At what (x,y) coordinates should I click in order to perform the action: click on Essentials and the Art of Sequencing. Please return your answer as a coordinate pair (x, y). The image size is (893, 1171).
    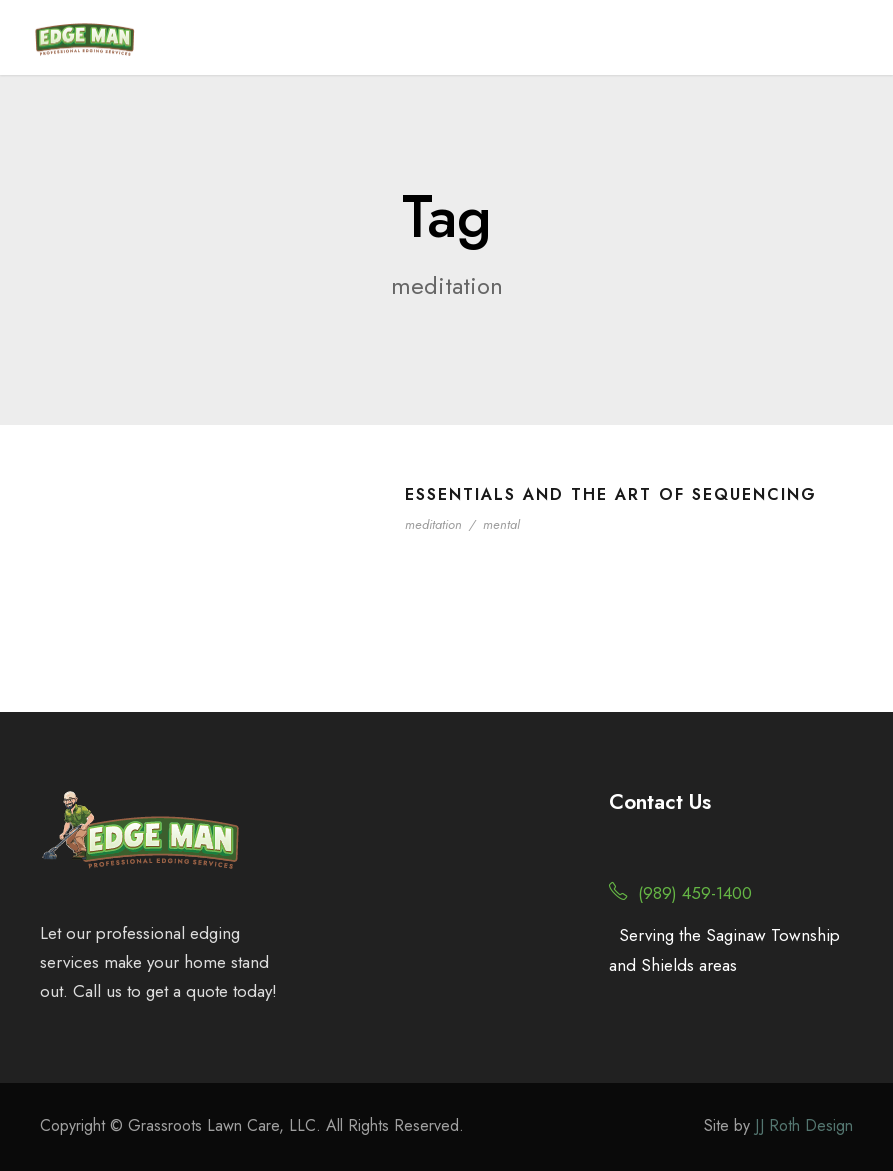
    Looking at the image, I should click on (611, 494).